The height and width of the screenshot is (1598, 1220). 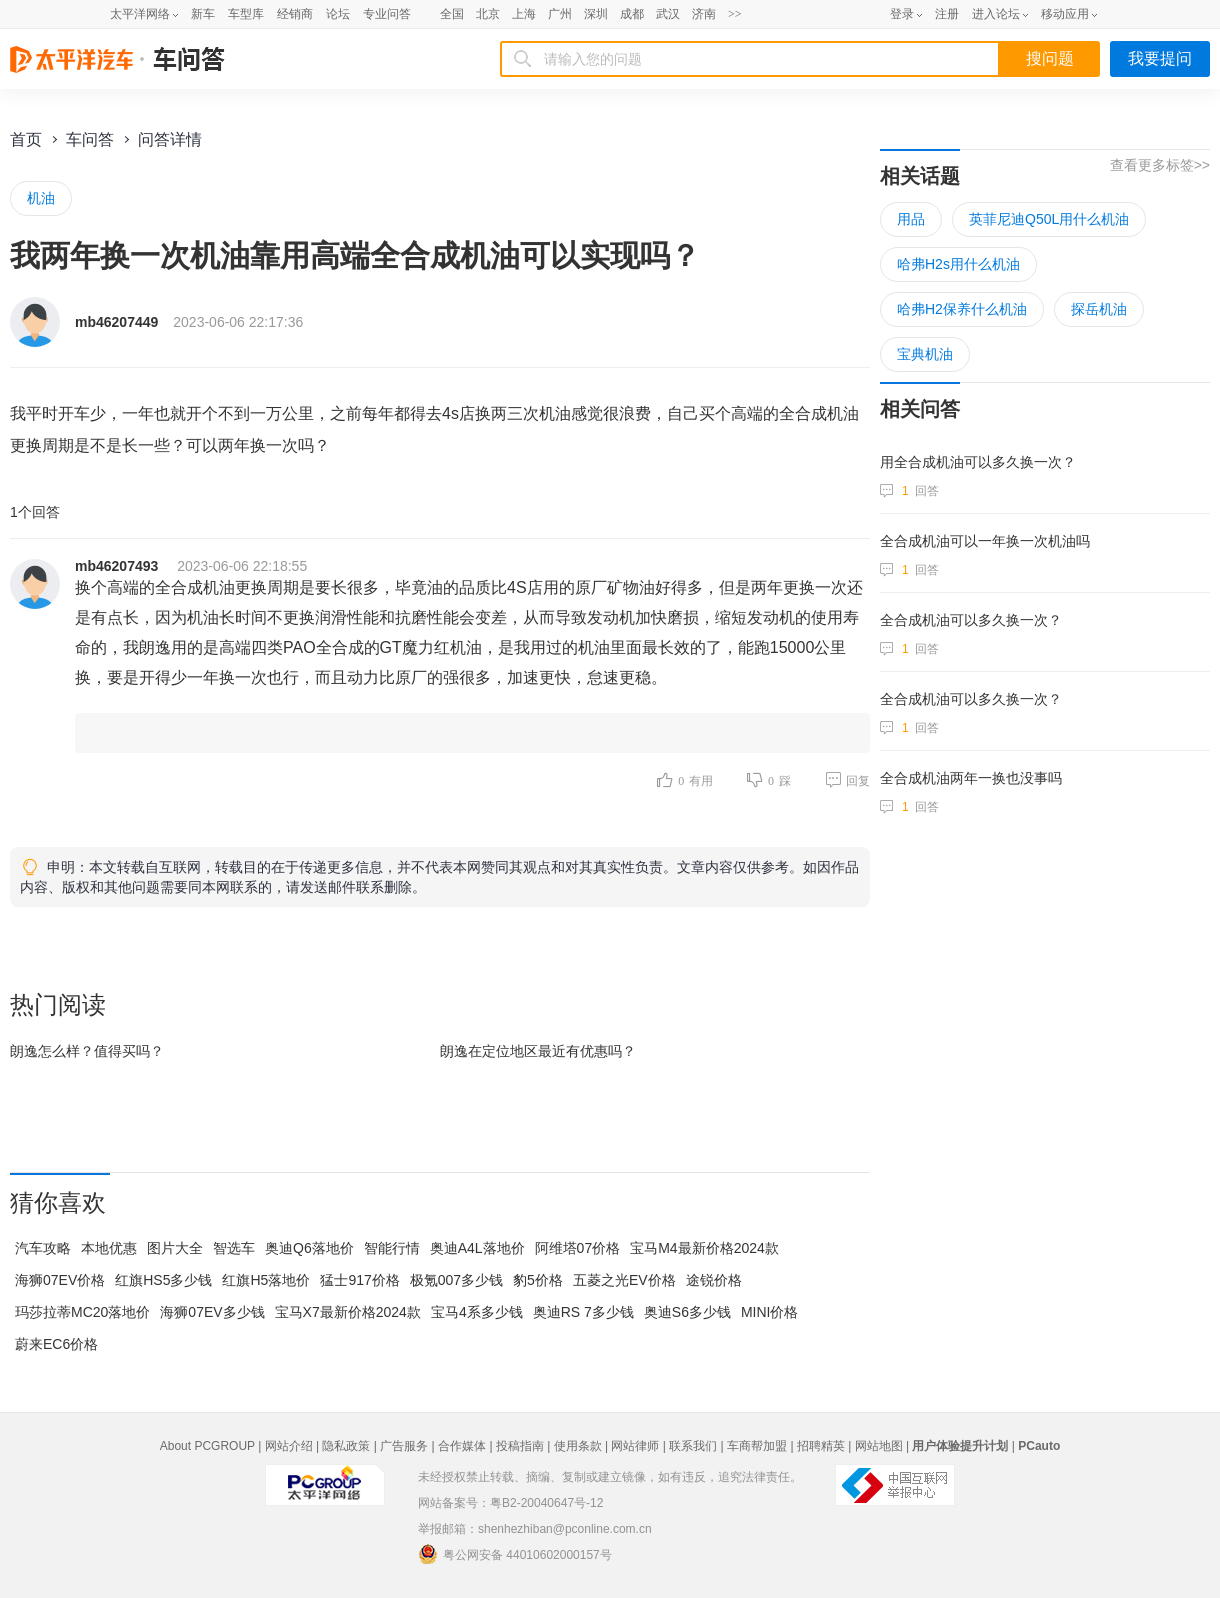 What do you see at coordinates (911, 219) in the screenshot?
I see `用品` at bounding box center [911, 219].